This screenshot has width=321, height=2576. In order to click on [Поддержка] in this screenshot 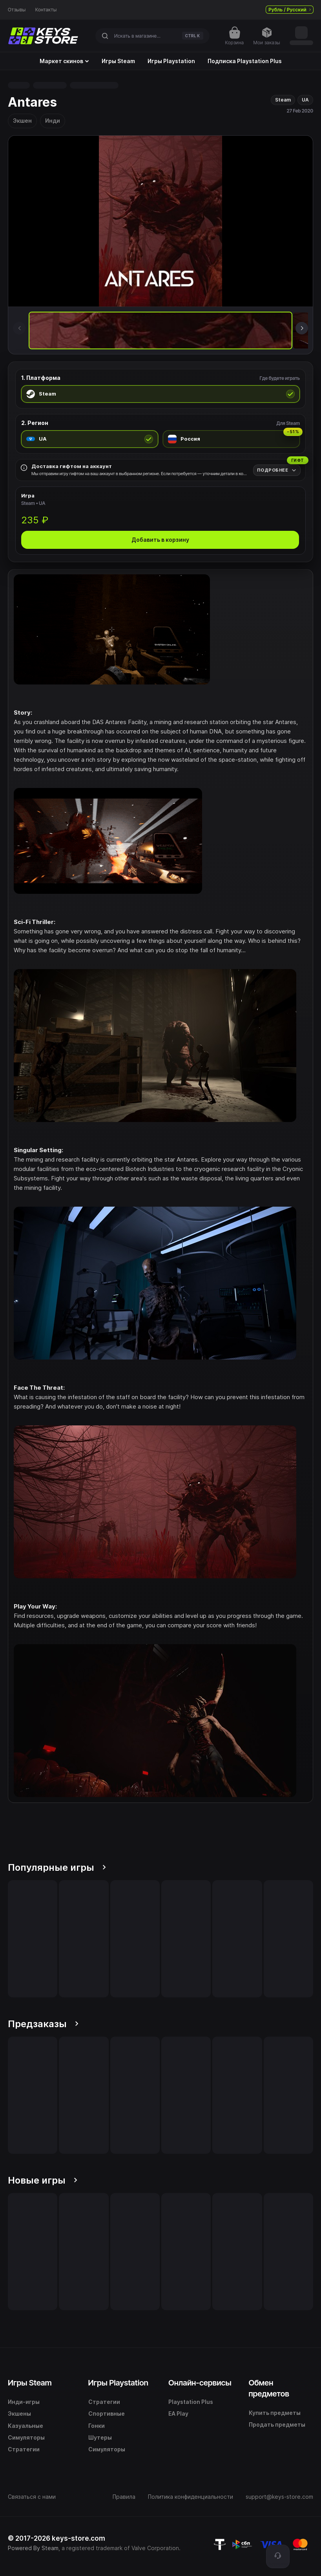, I will do `click(278, 2556)`.